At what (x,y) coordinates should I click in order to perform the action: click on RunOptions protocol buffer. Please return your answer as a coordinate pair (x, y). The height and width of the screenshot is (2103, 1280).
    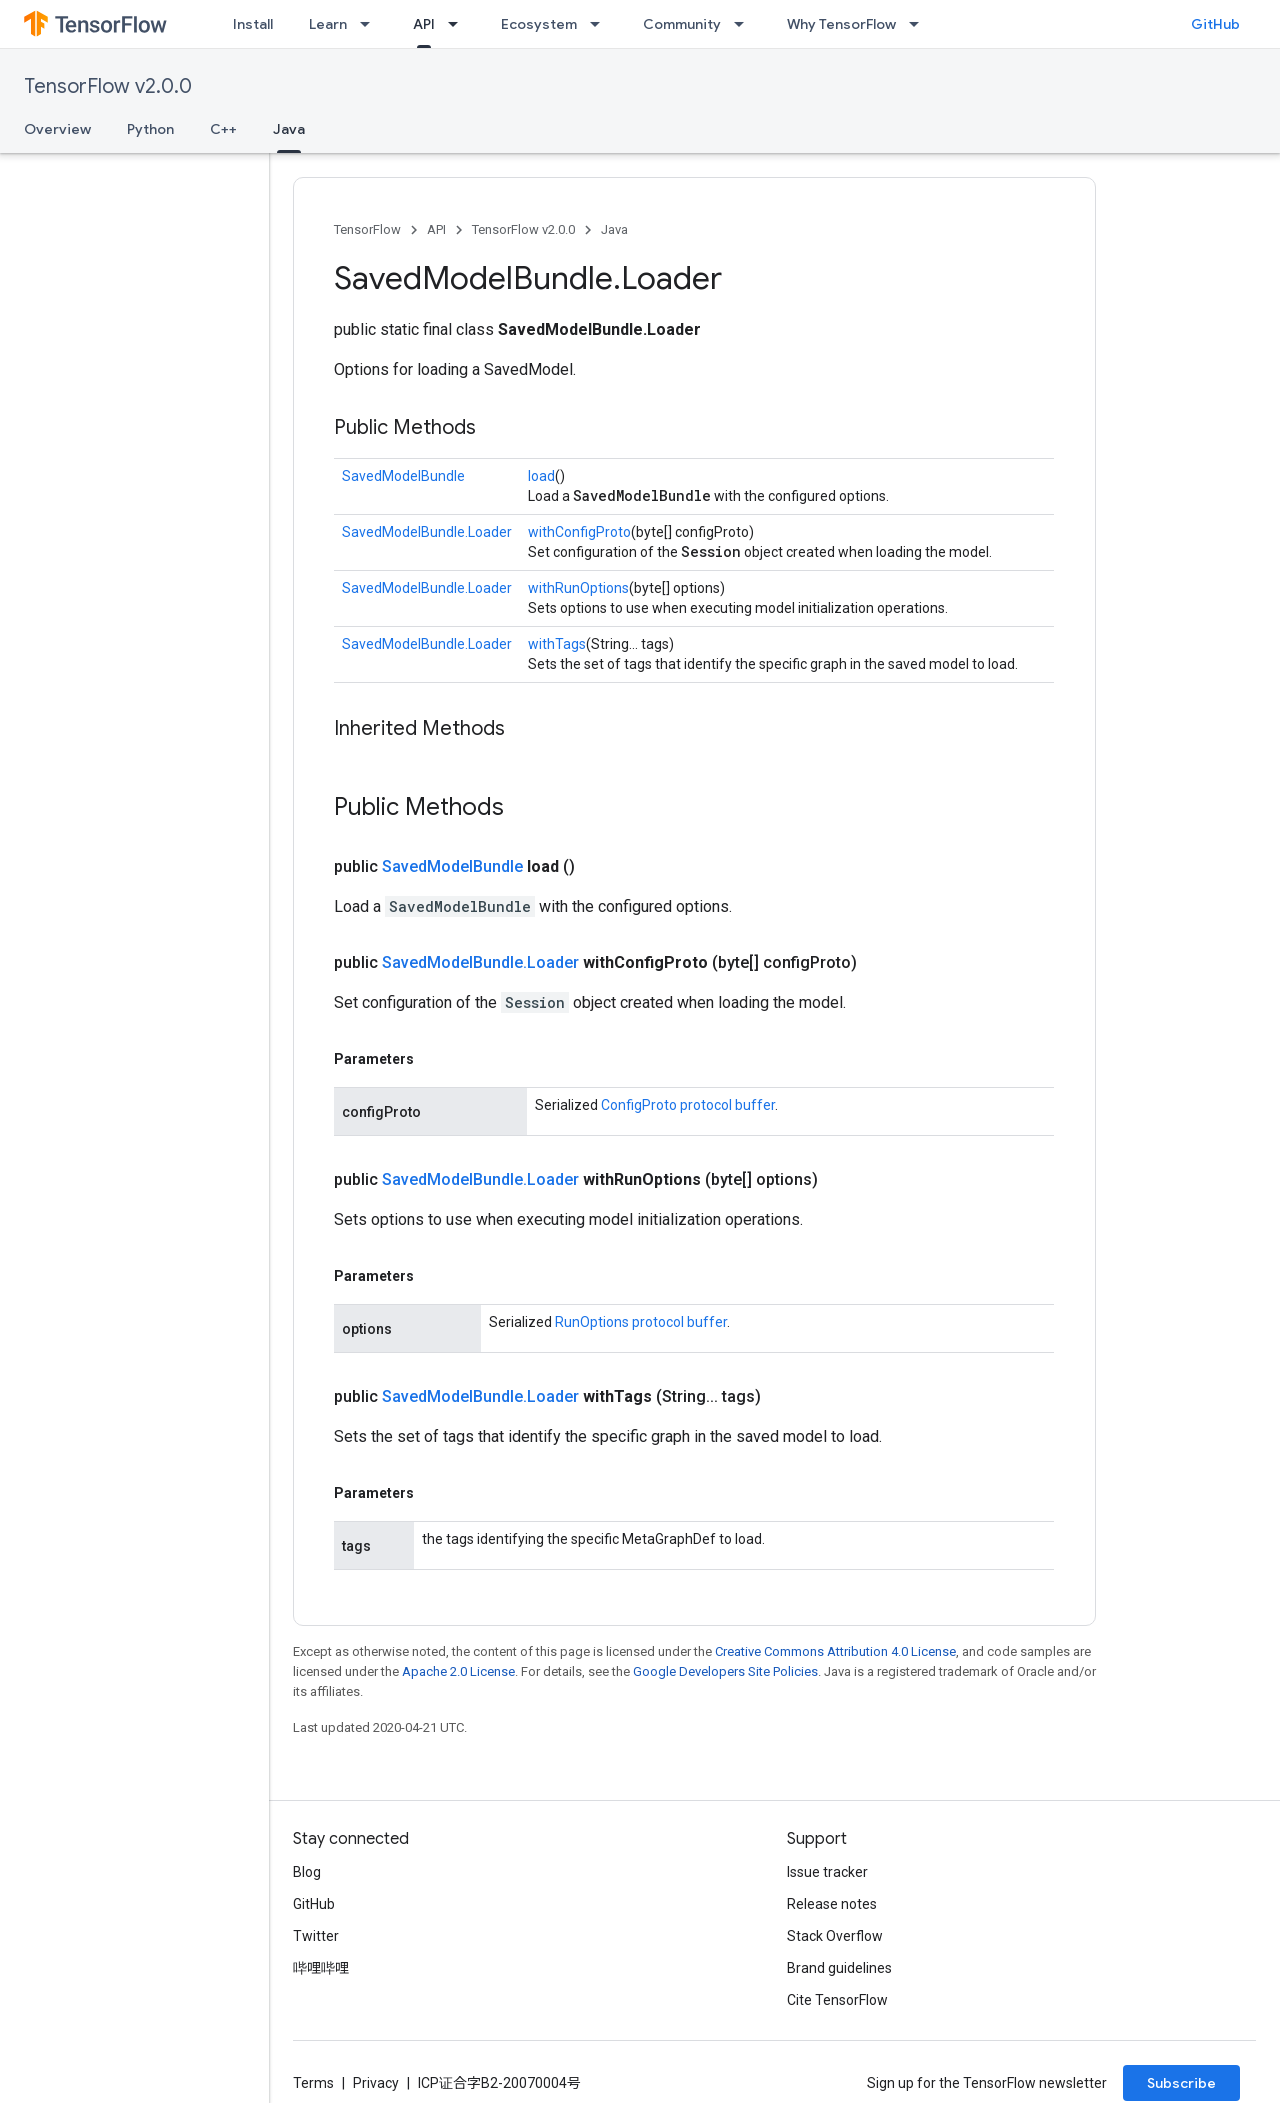
    Looking at the image, I should click on (641, 1322).